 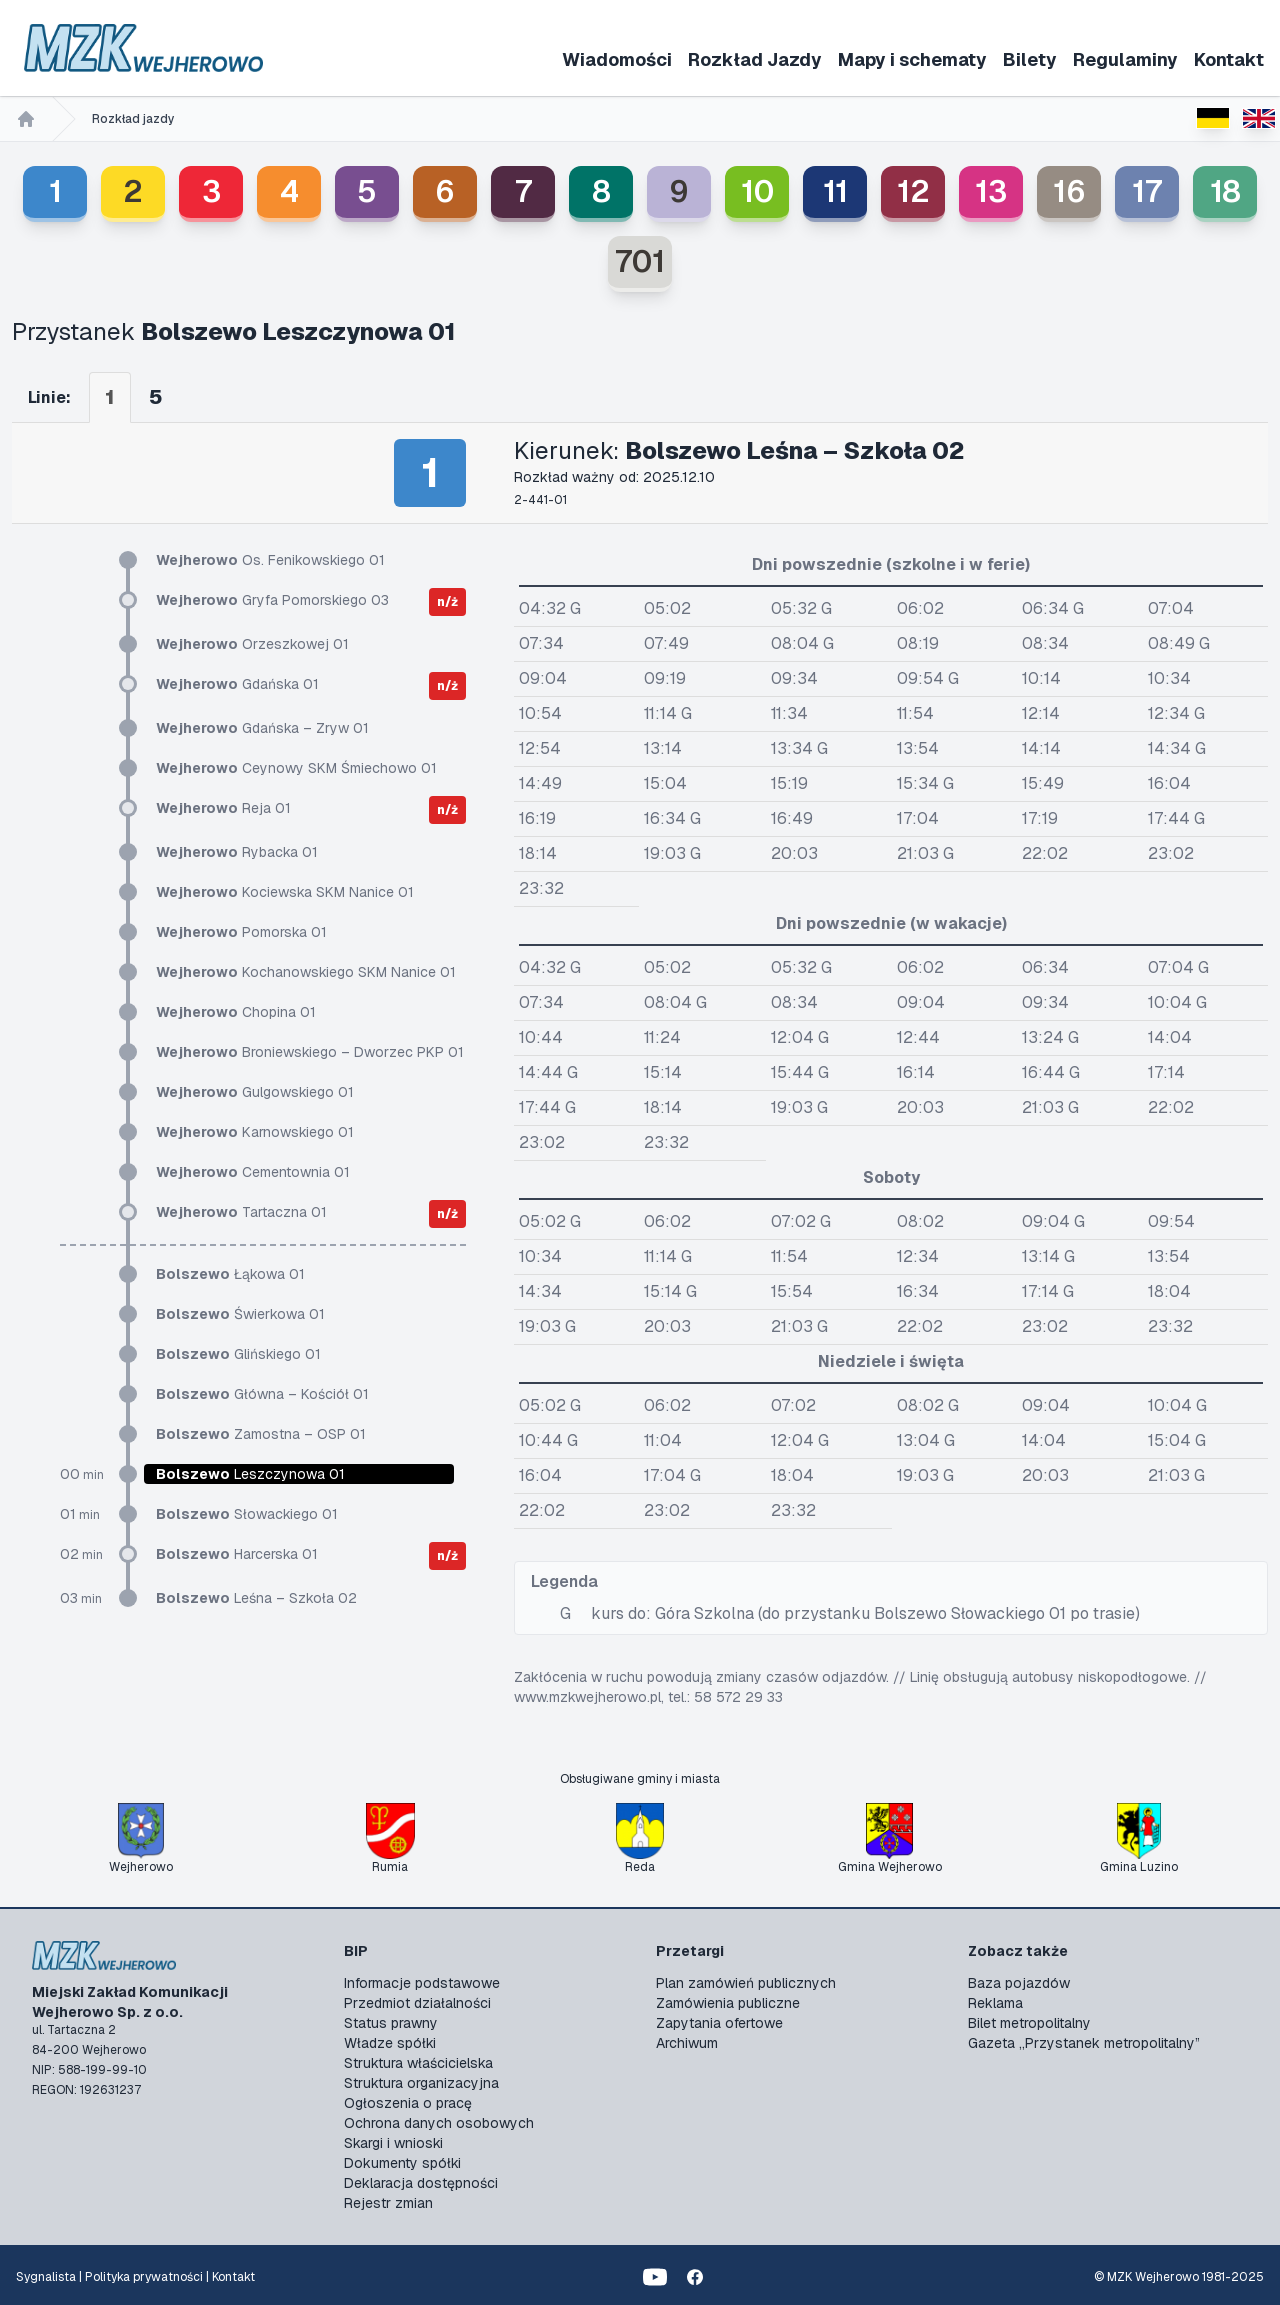 What do you see at coordinates (1125, 59) in the screenshot?
I see `Regulaminy` at bounding box center [1125, 59].